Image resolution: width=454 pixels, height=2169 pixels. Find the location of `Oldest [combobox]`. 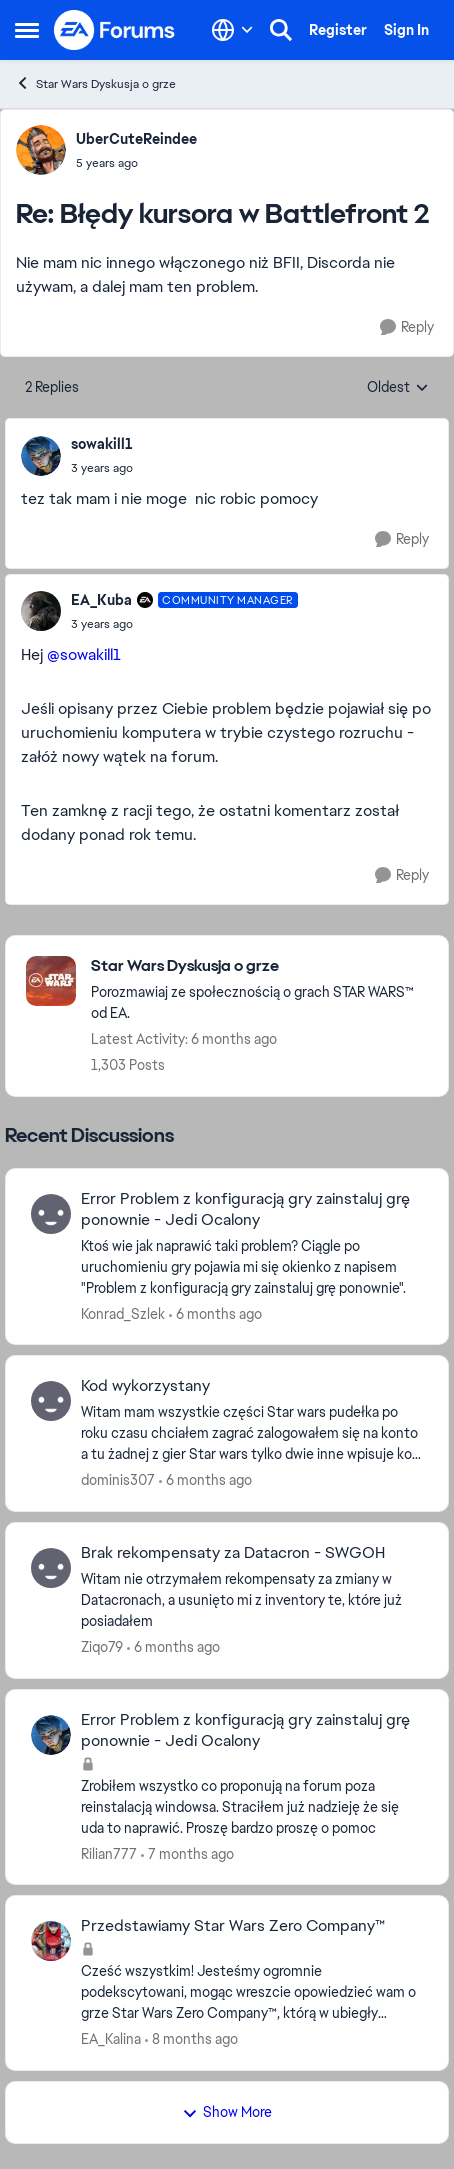

Oldest [combobox] is located at coordinates (398, 388).